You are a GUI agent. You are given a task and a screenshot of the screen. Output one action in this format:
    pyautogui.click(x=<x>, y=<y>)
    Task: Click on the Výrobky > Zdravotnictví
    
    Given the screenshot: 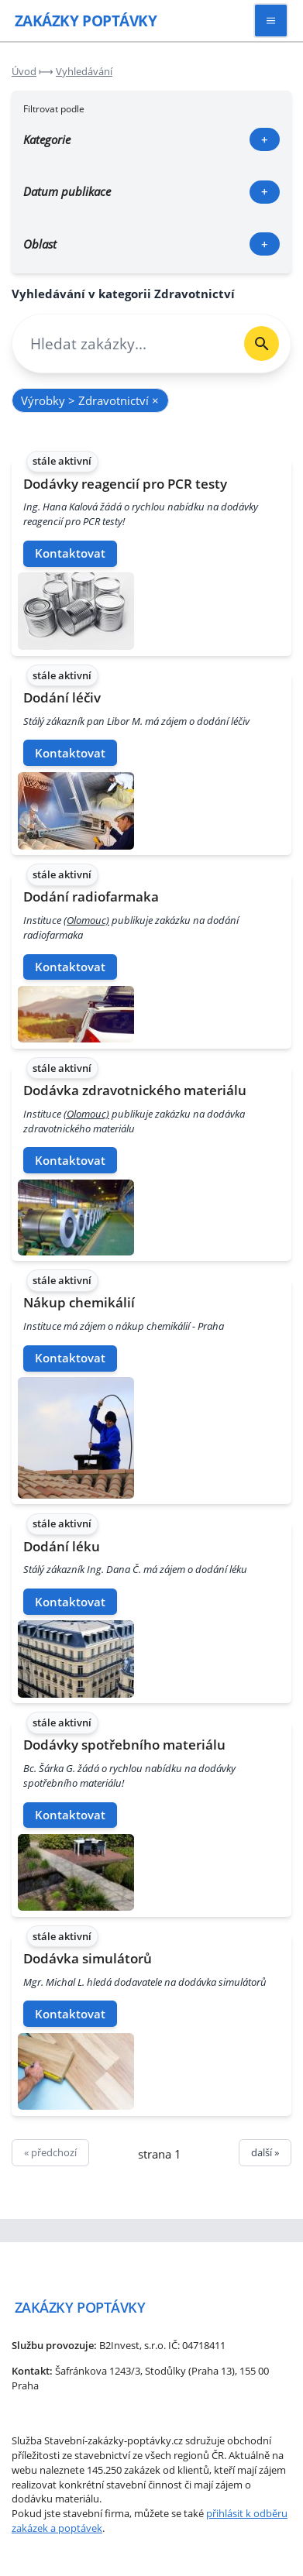 What is the action you would take?
    pyautogui.click(x=90, y=400)
    